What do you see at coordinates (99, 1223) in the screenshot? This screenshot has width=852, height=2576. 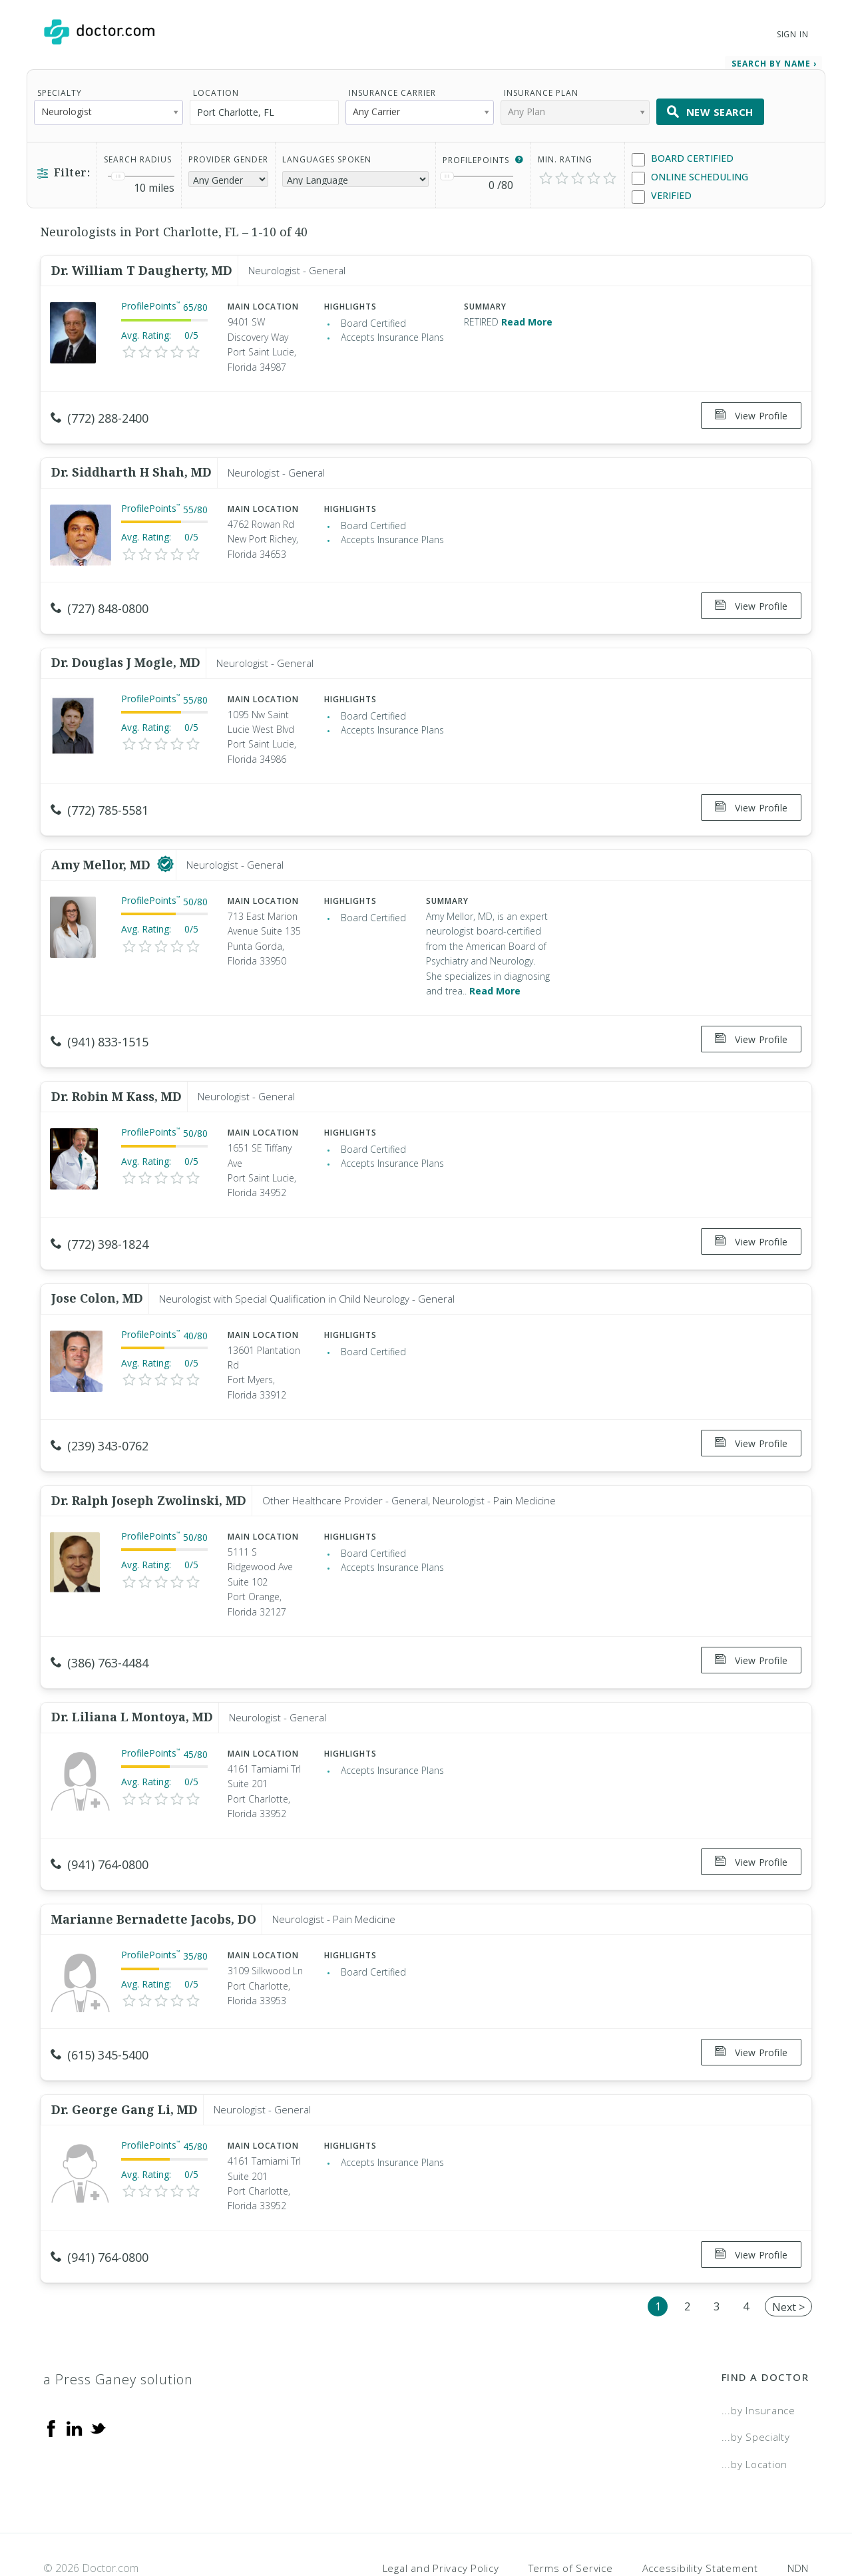 I see `(772) 398-1824` at bounding box center [99, 1223].